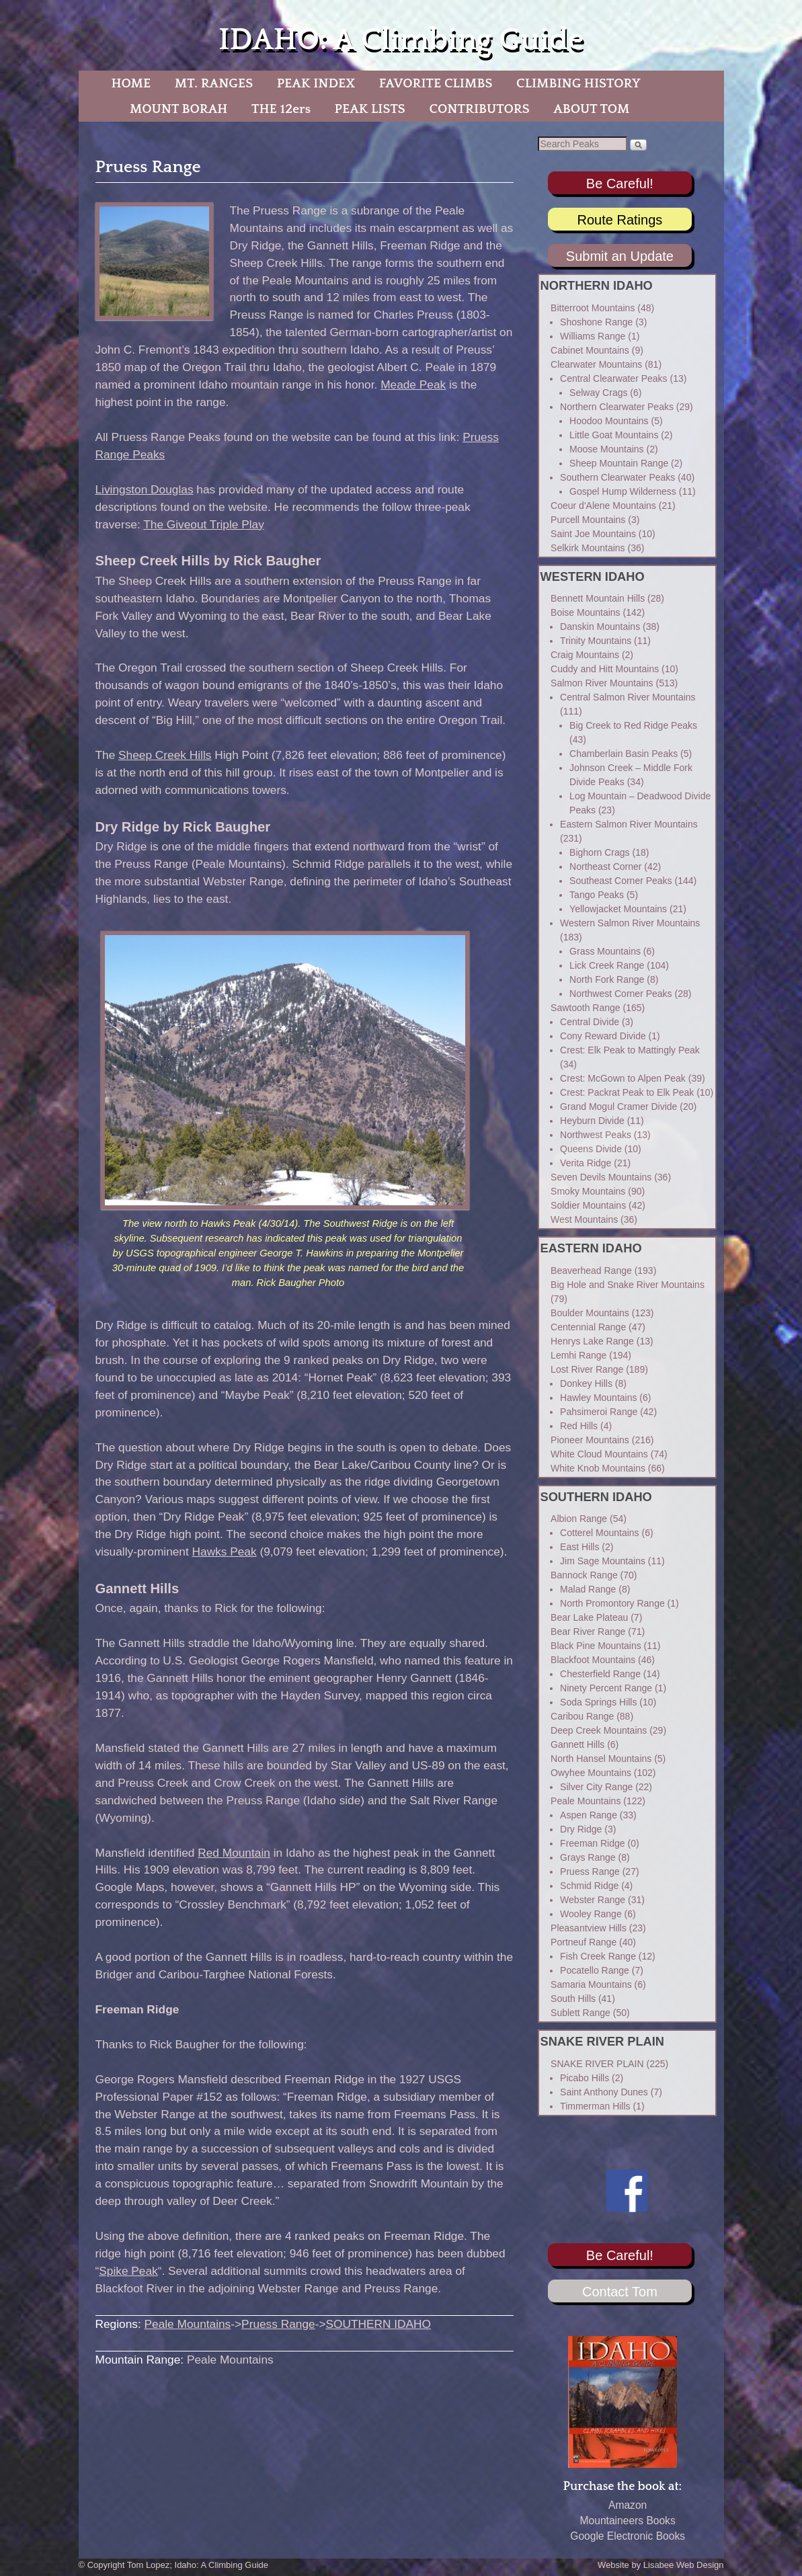 This screenshot has width=802, height=2576. What do you see at coordinates (622, 491) in the screenshot?
I see `Gospel Hump Wilderness` at bounding box center [622, 491].